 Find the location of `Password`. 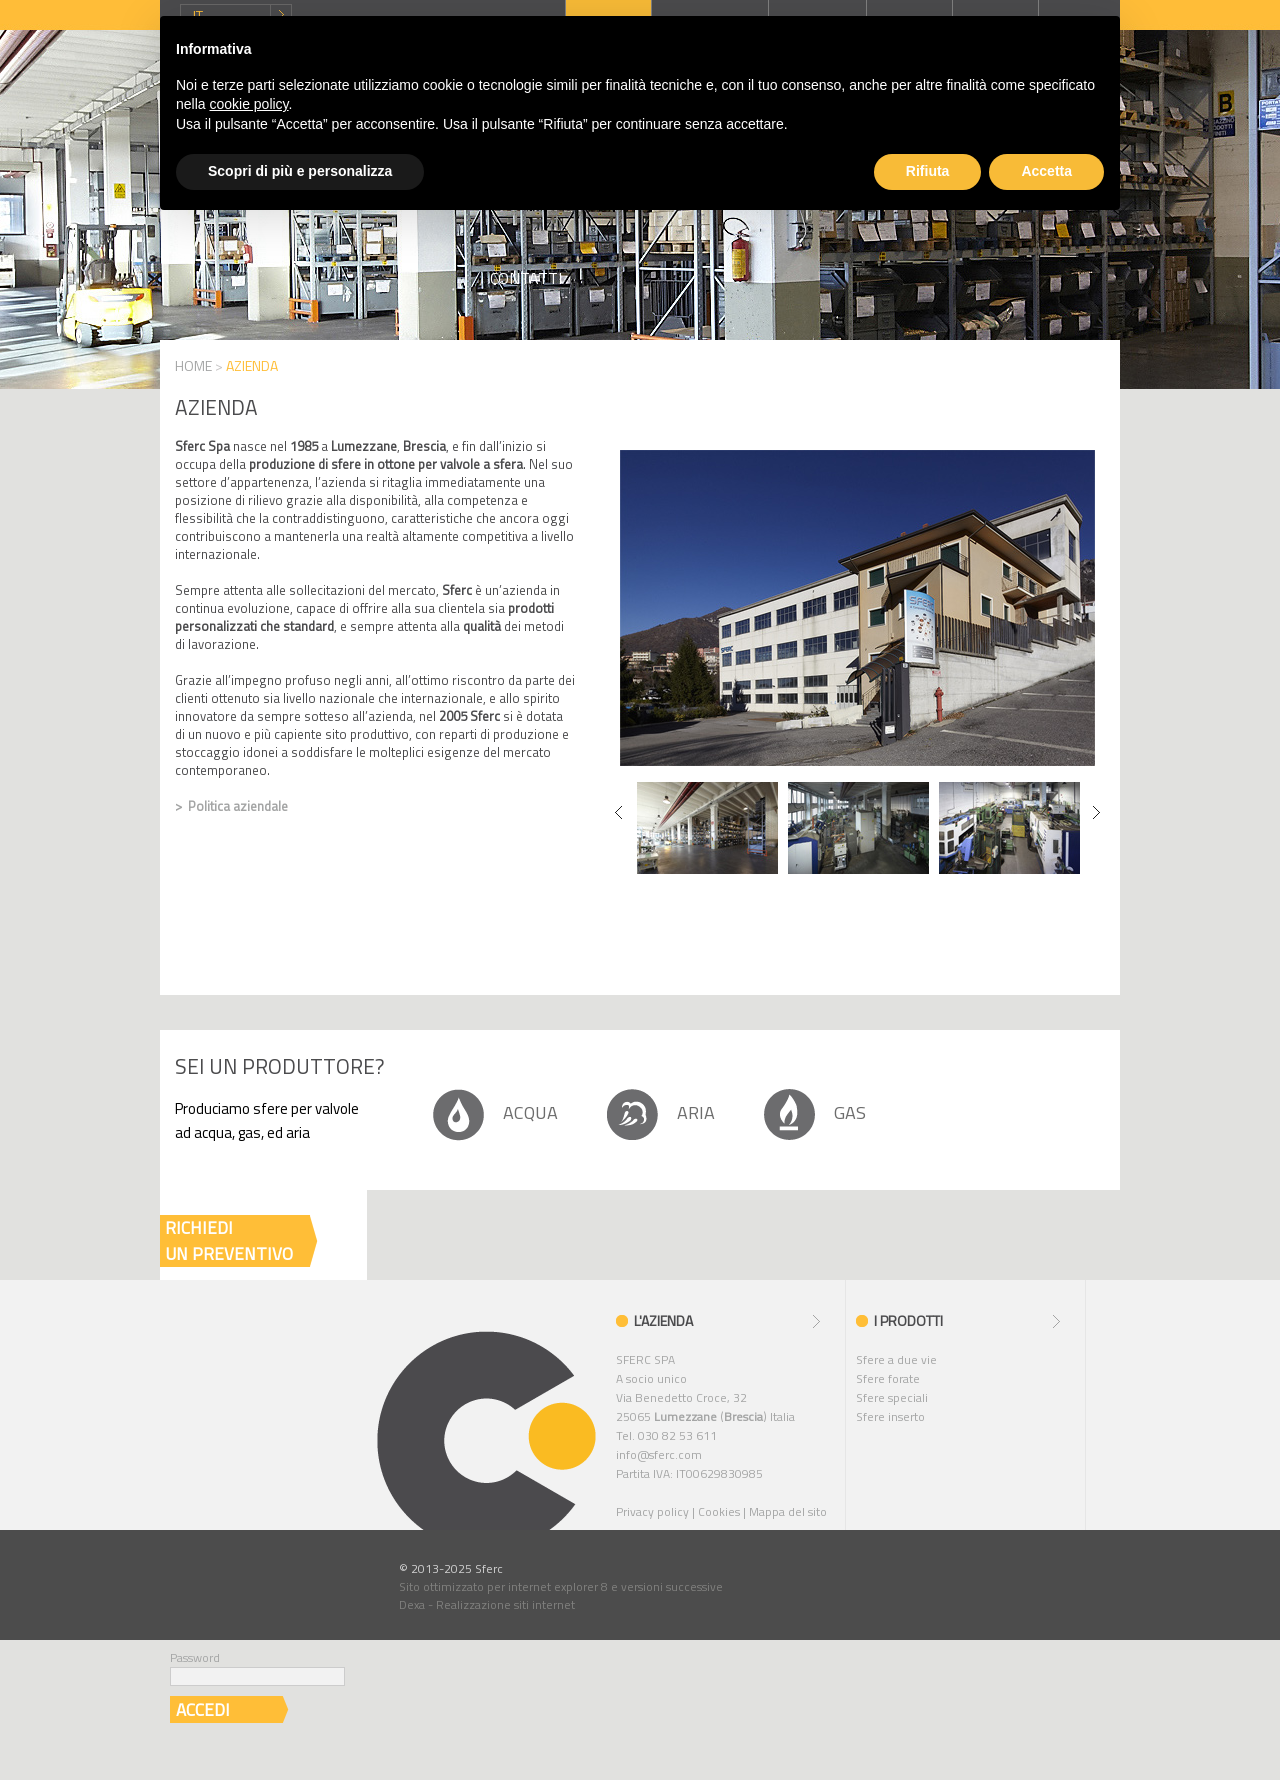

Password is located at coordinates (195, 1657).